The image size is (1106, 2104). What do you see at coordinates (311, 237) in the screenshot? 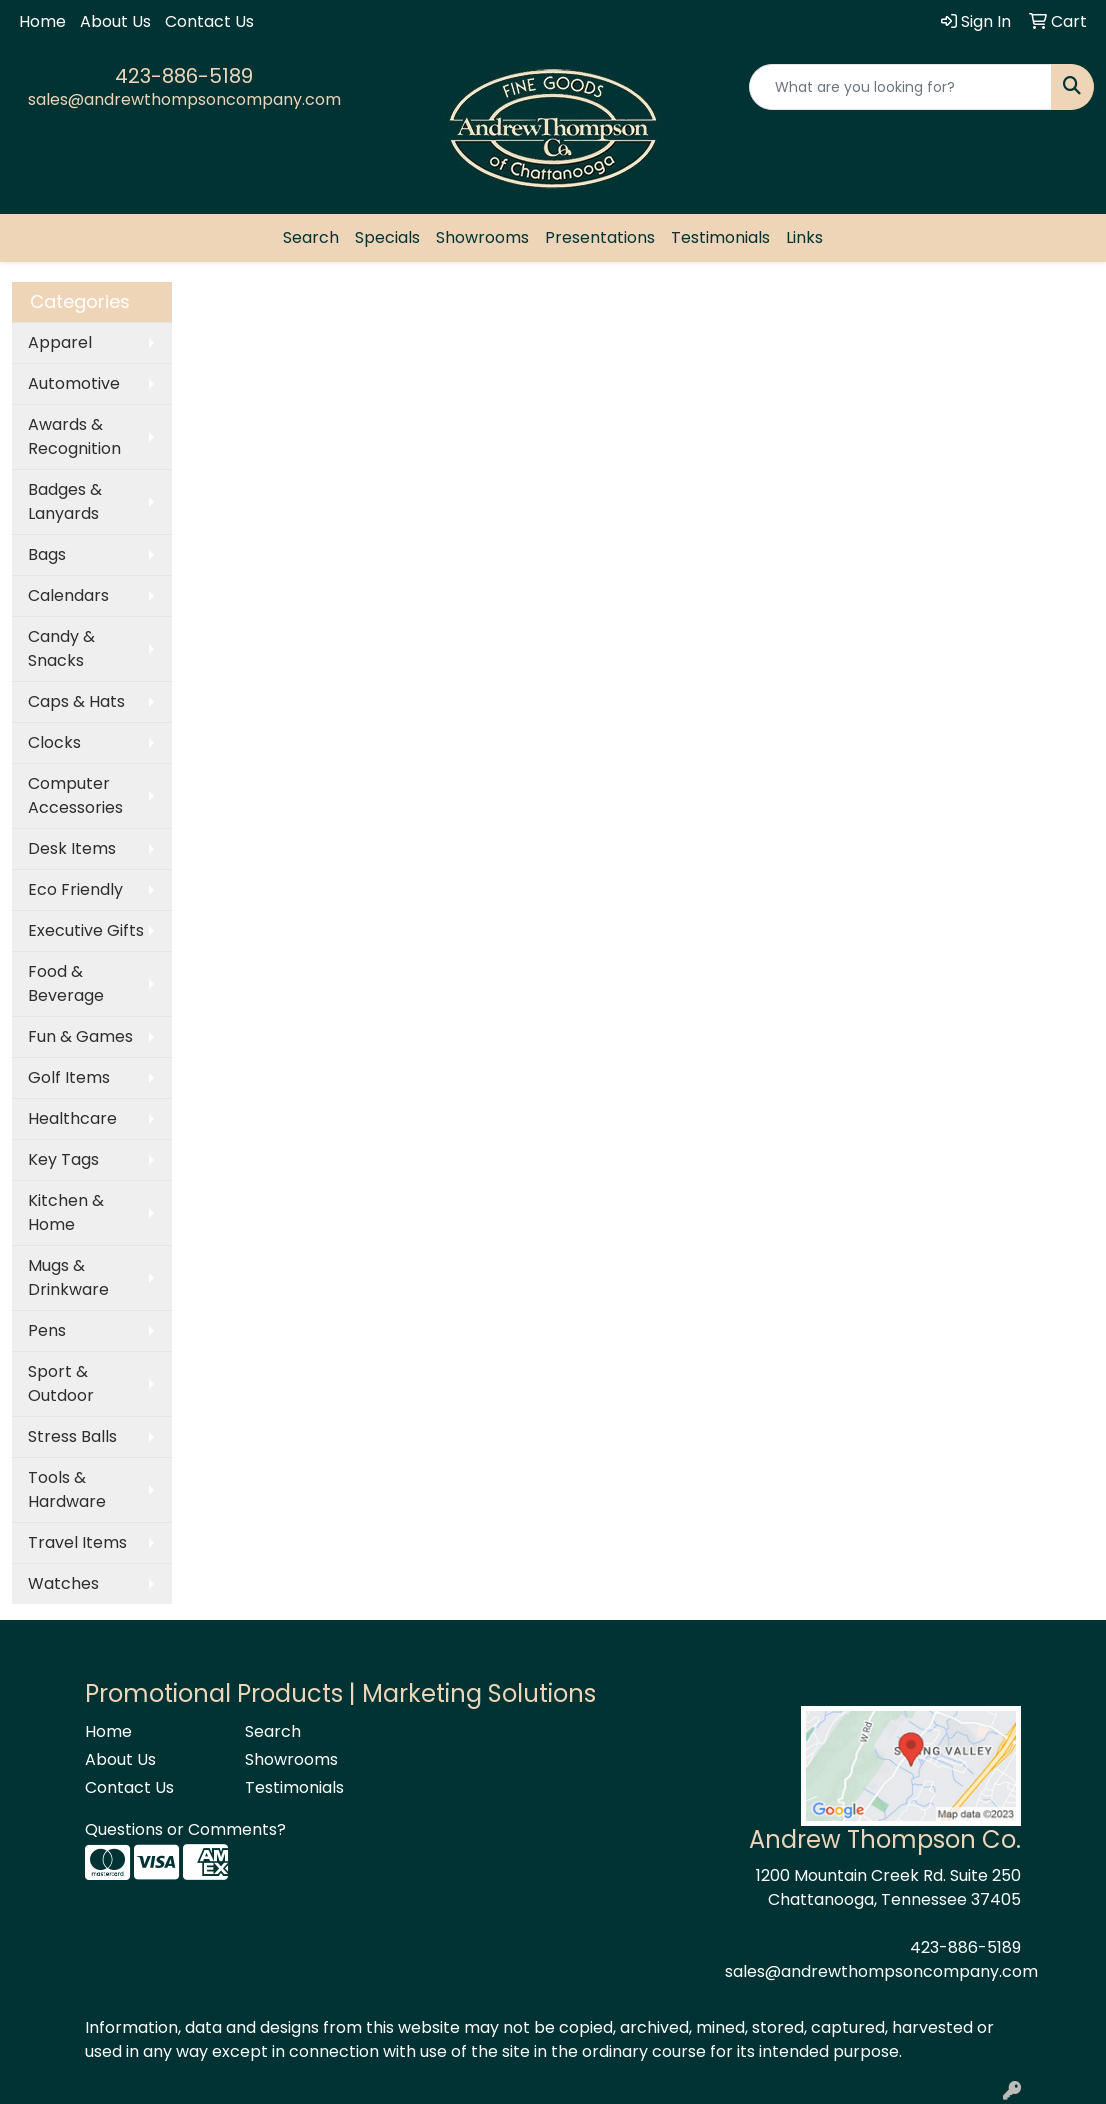
I see `Search` at bounding box center [311, 237].